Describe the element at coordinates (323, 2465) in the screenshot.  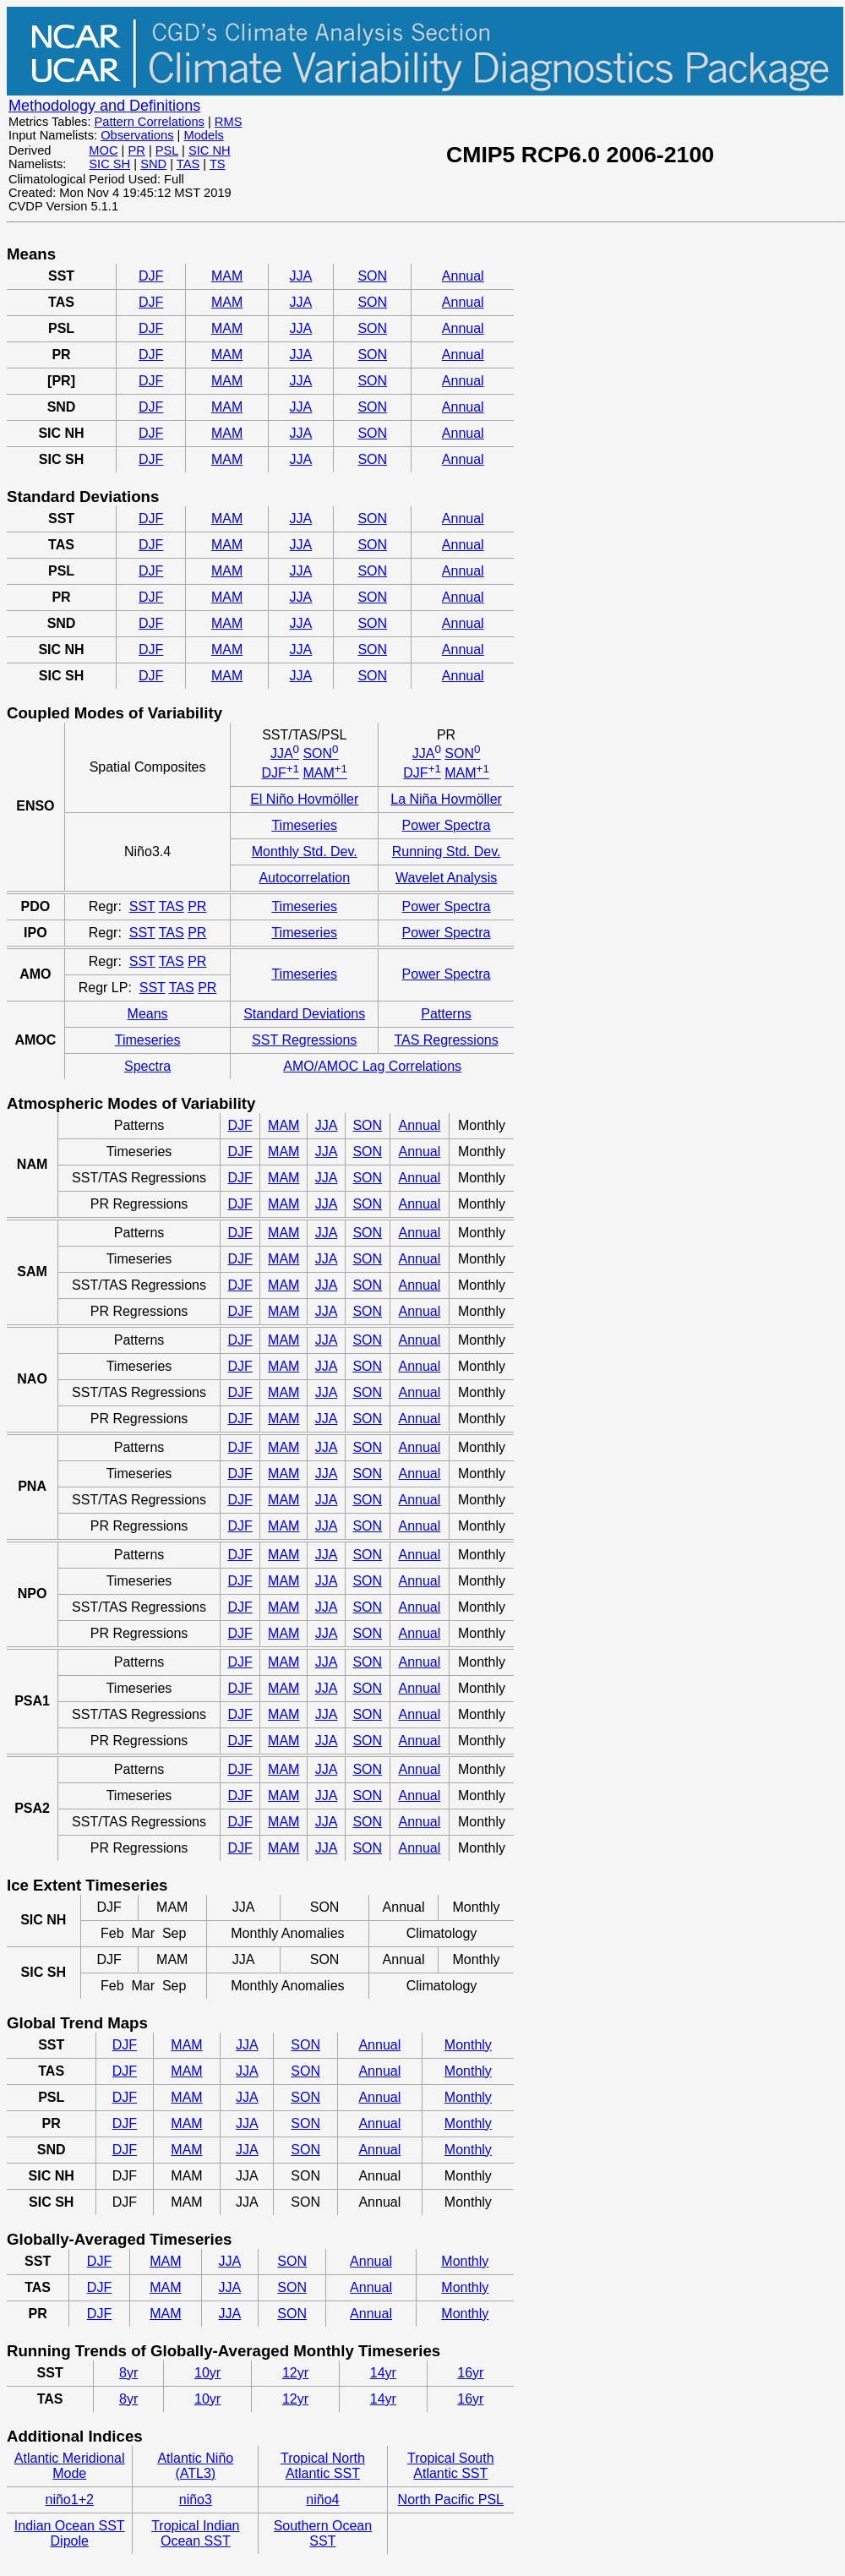
I see `Tropical North Atlantic SST` at that location.